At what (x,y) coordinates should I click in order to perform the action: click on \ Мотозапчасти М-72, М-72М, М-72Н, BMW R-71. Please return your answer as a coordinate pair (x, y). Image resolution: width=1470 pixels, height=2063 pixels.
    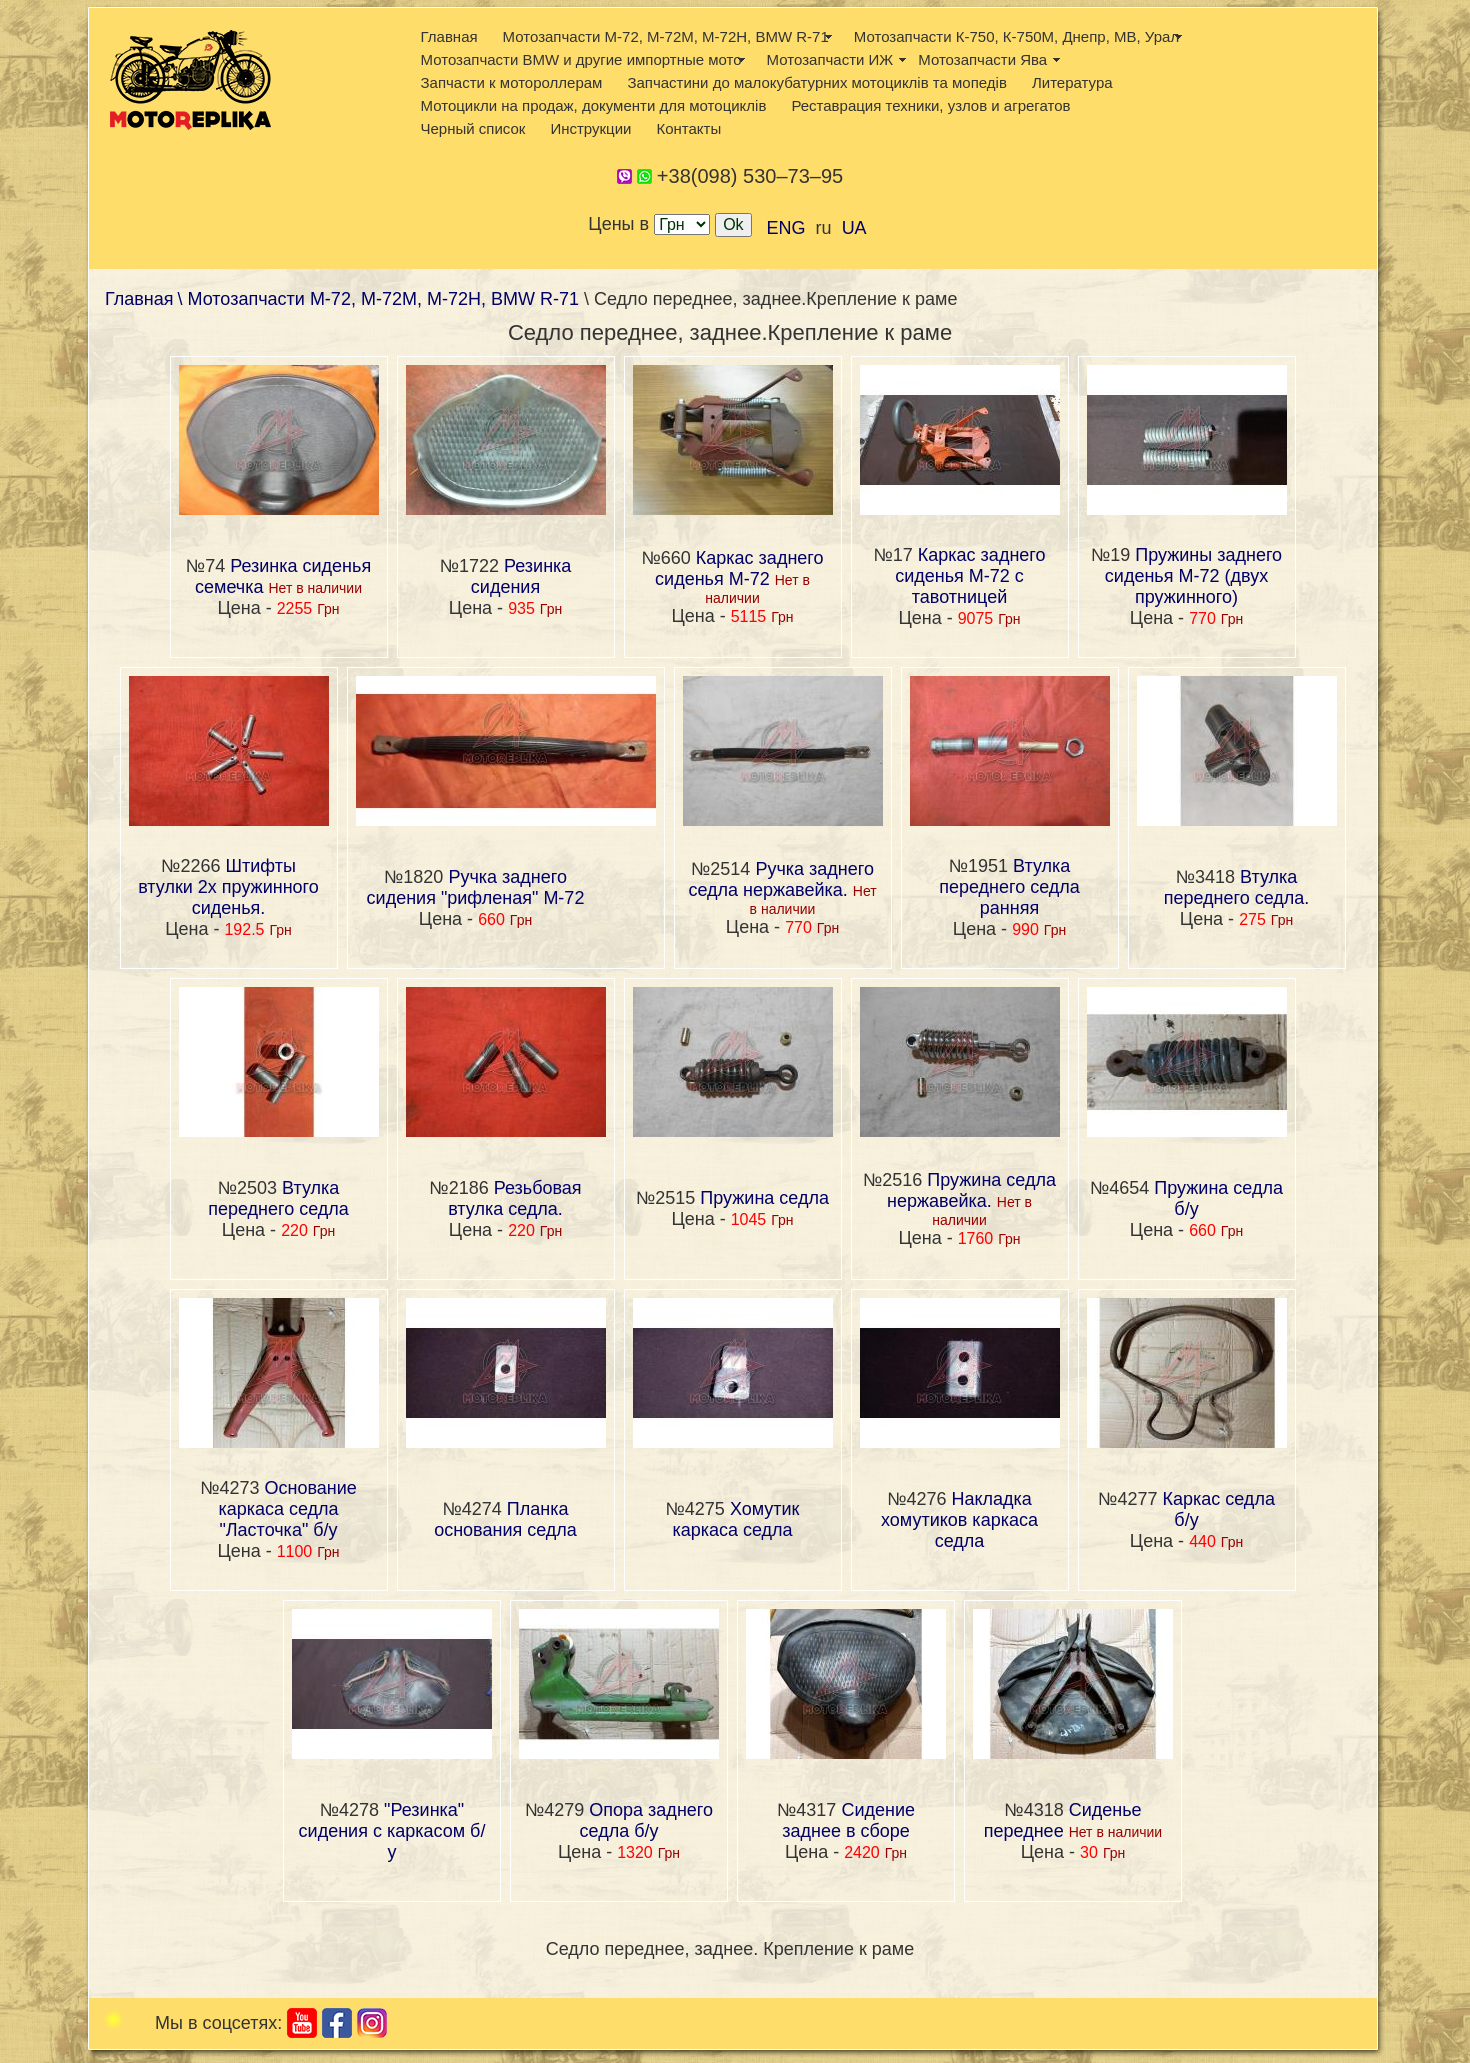
    Looking at the image, I should click on (381, 299).